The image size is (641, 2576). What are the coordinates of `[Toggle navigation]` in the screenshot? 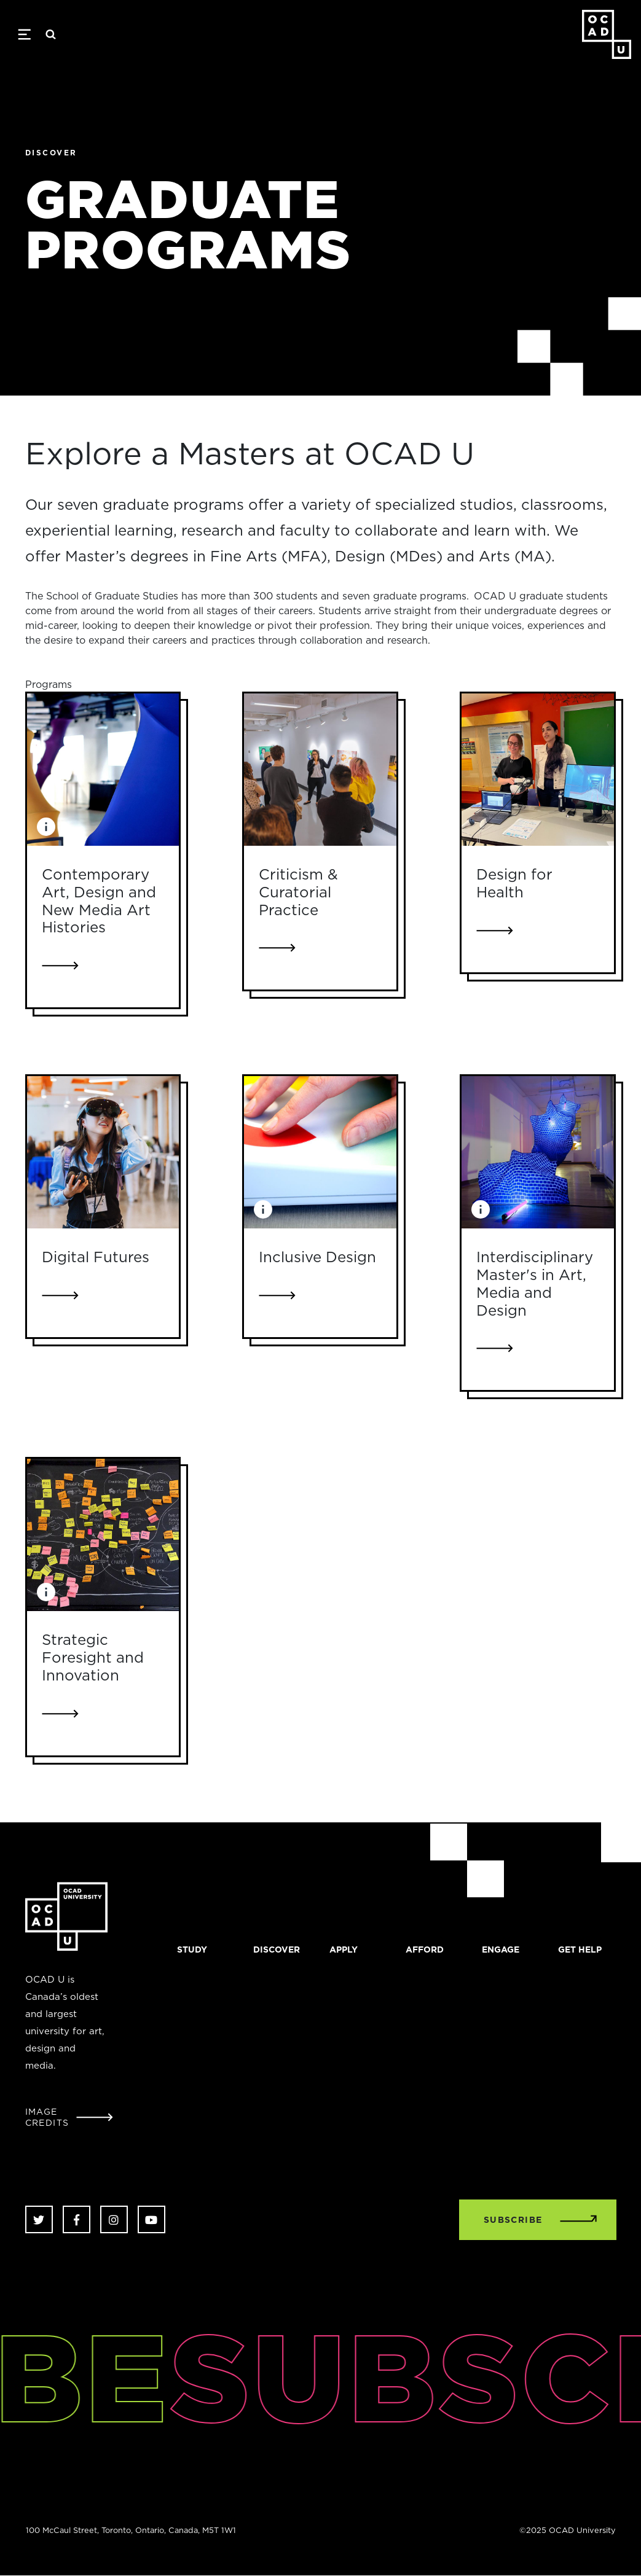 It's located at (24, 34).